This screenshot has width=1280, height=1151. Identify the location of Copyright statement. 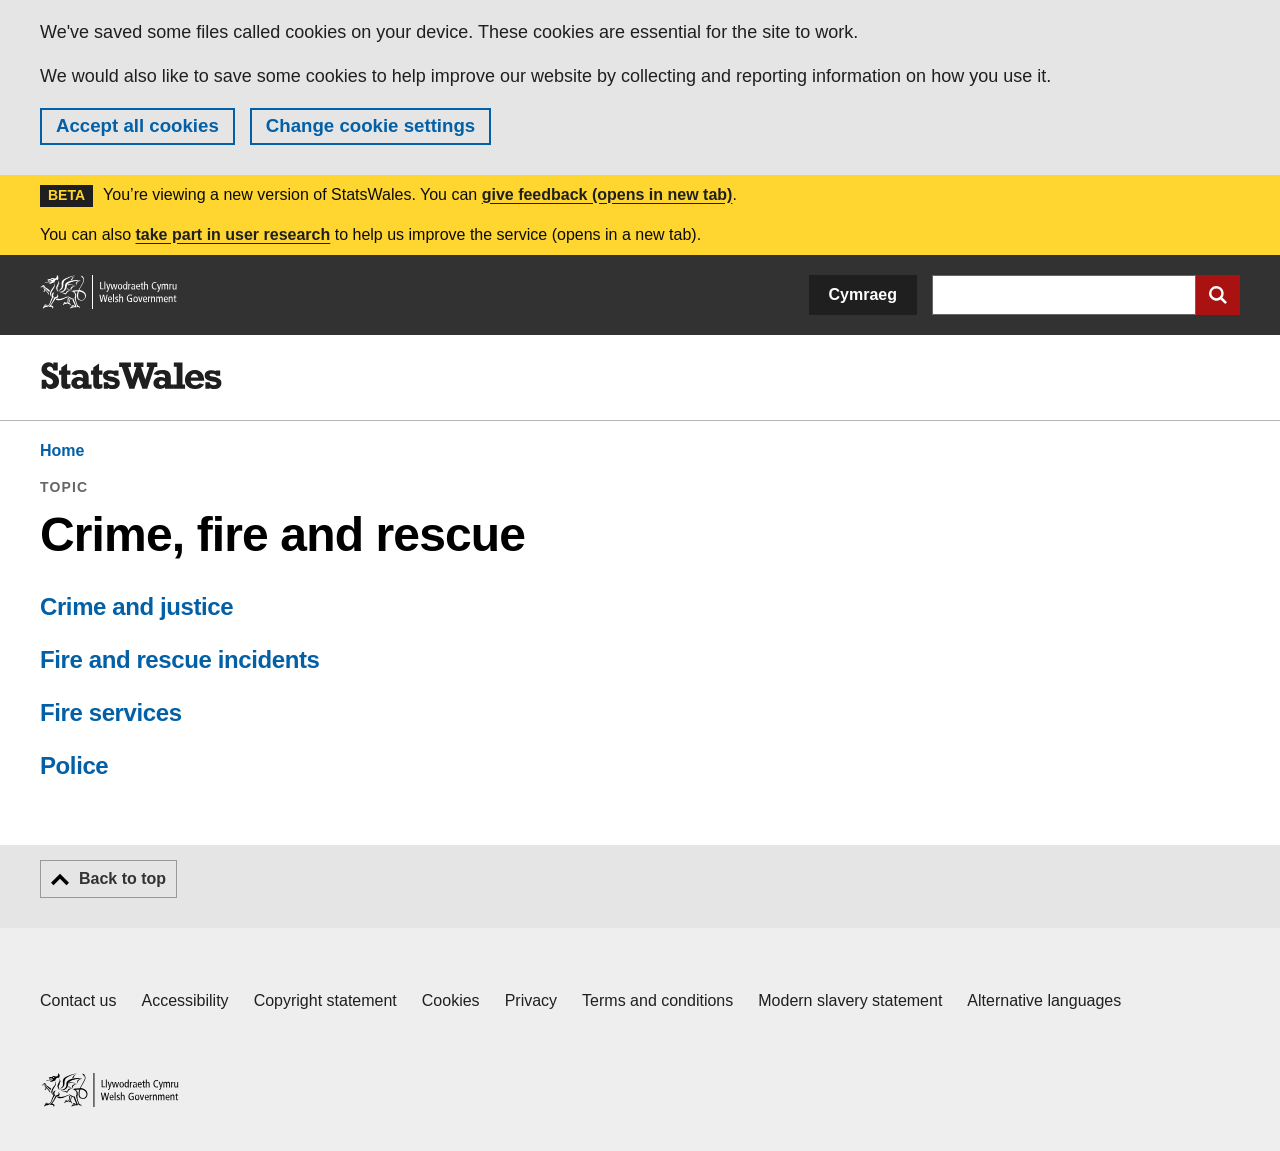
(325, 1000).